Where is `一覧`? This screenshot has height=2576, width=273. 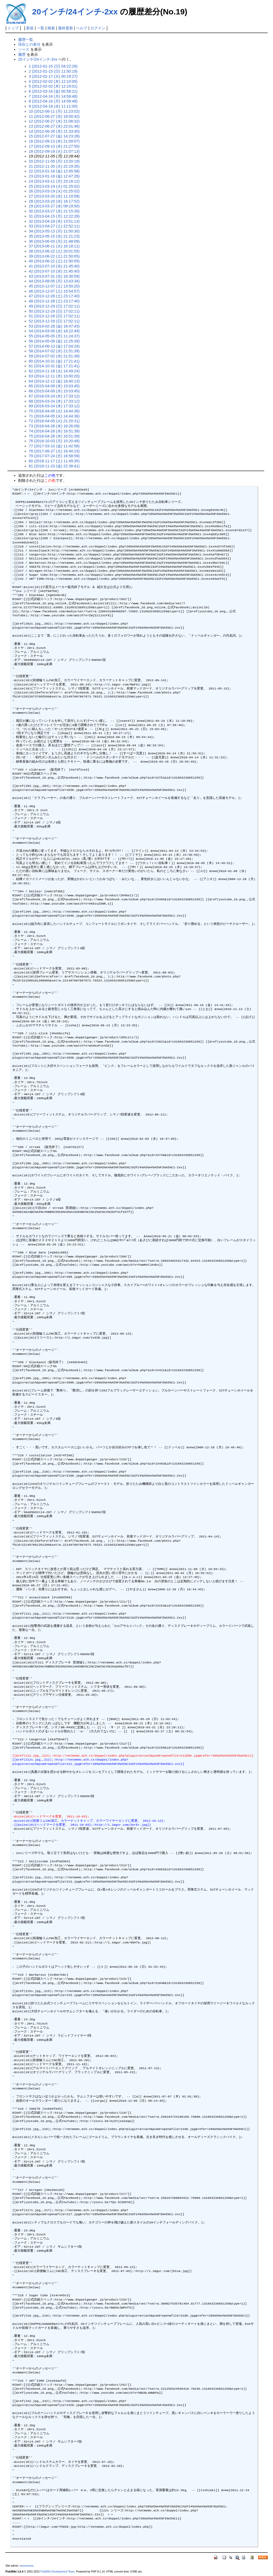 一覧 is located at coordinates (40, 28).